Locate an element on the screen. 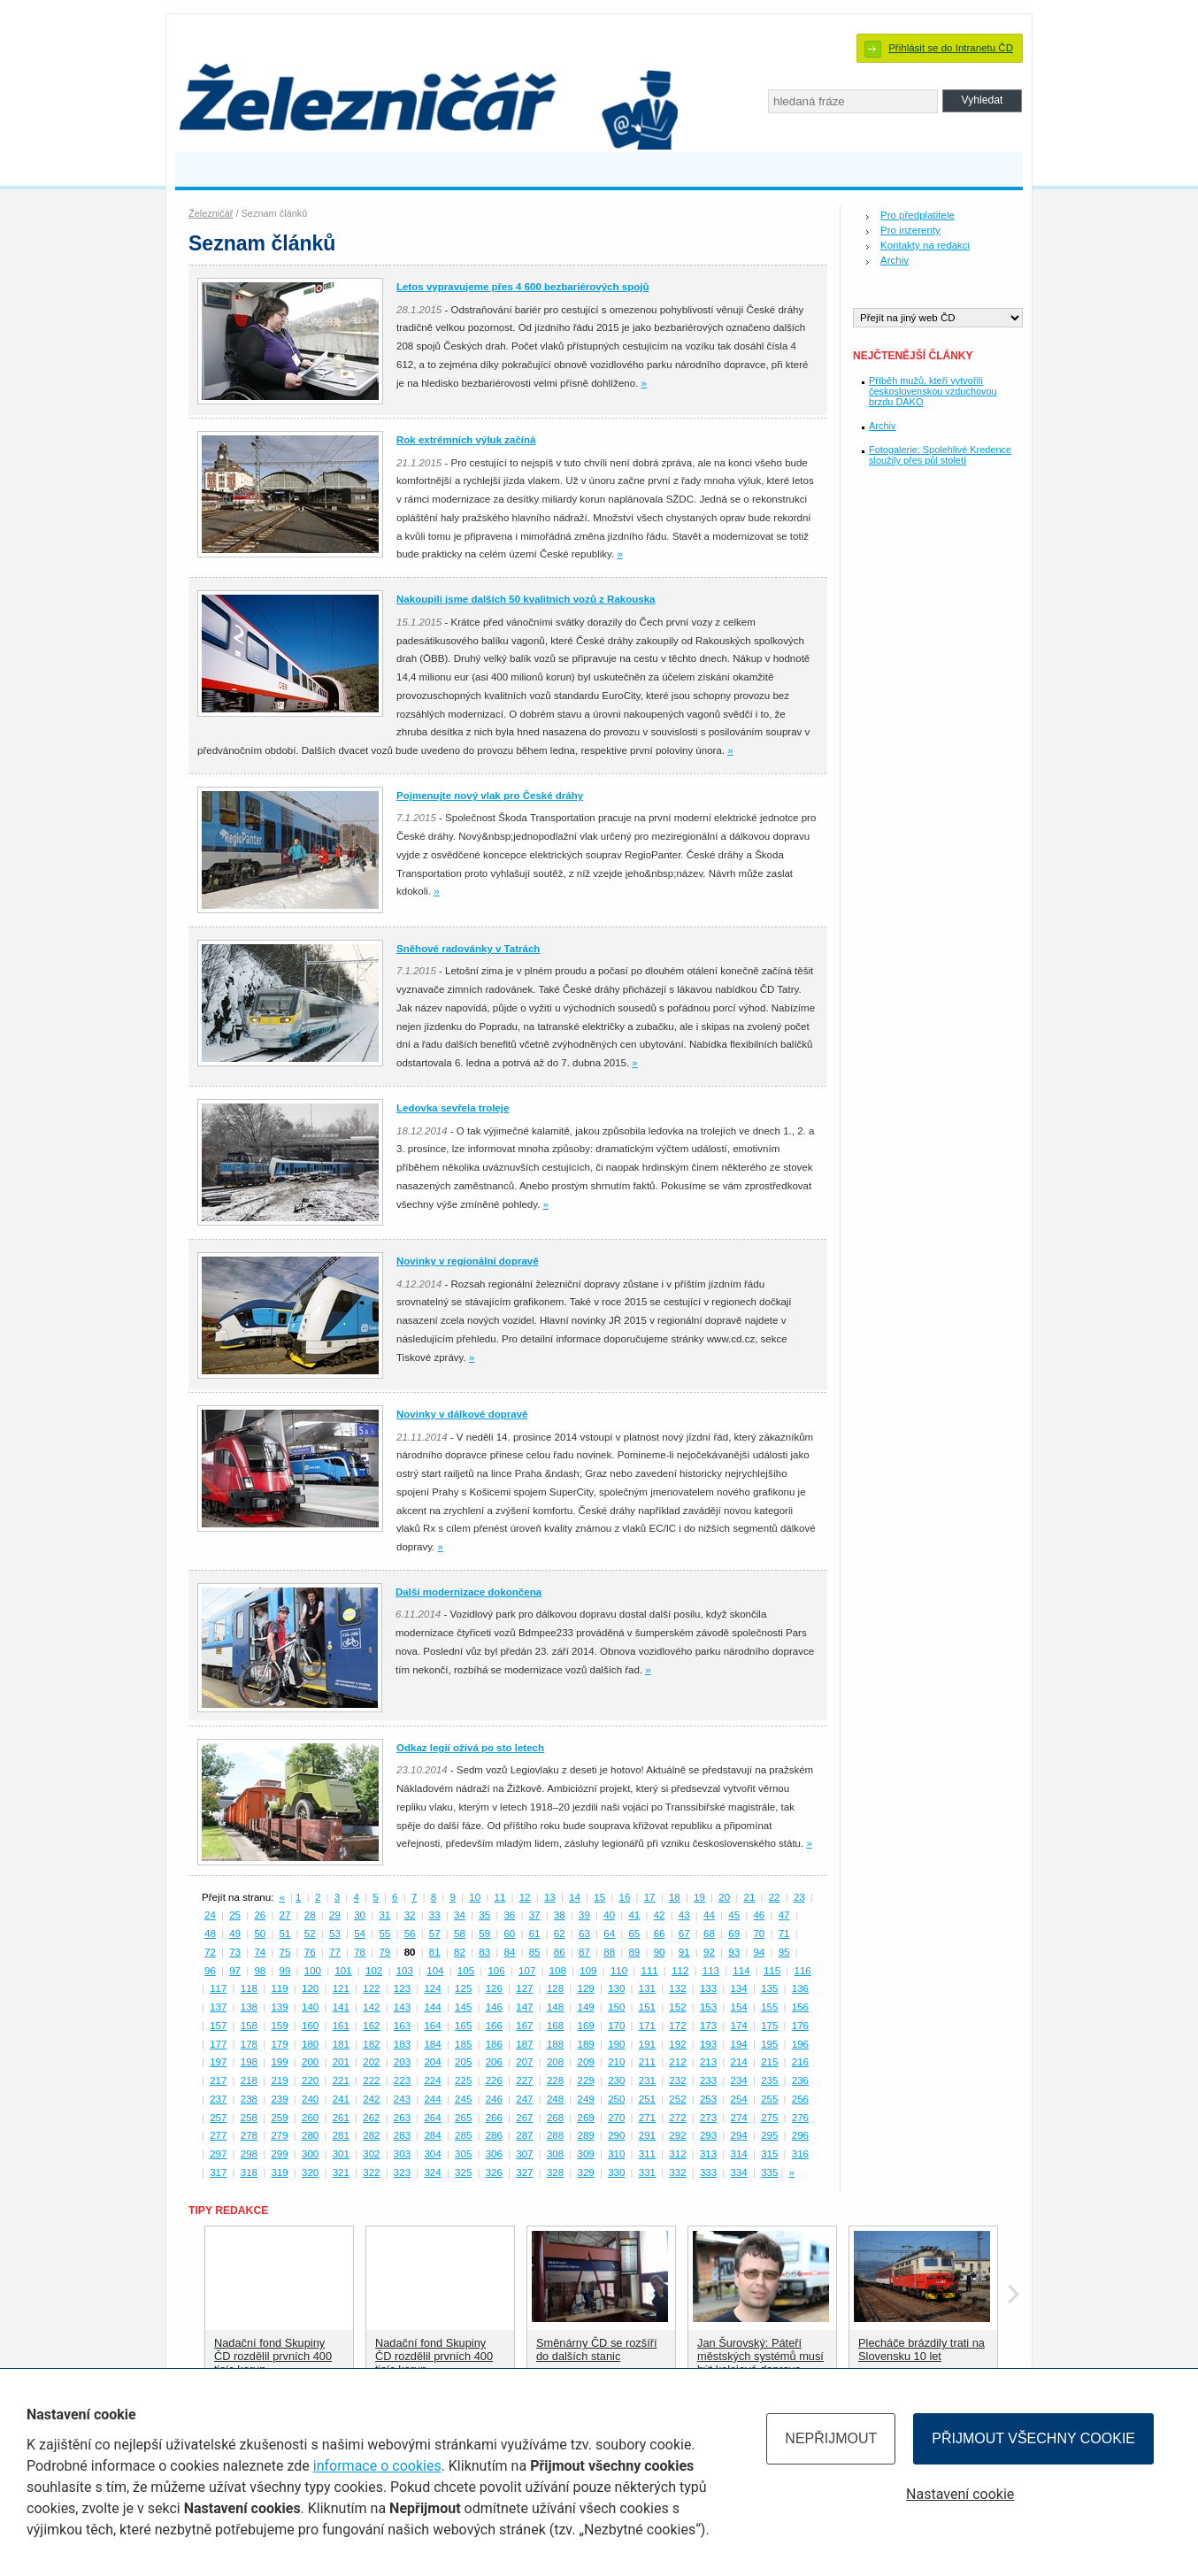  318 is located at coordinates (249, 2172).